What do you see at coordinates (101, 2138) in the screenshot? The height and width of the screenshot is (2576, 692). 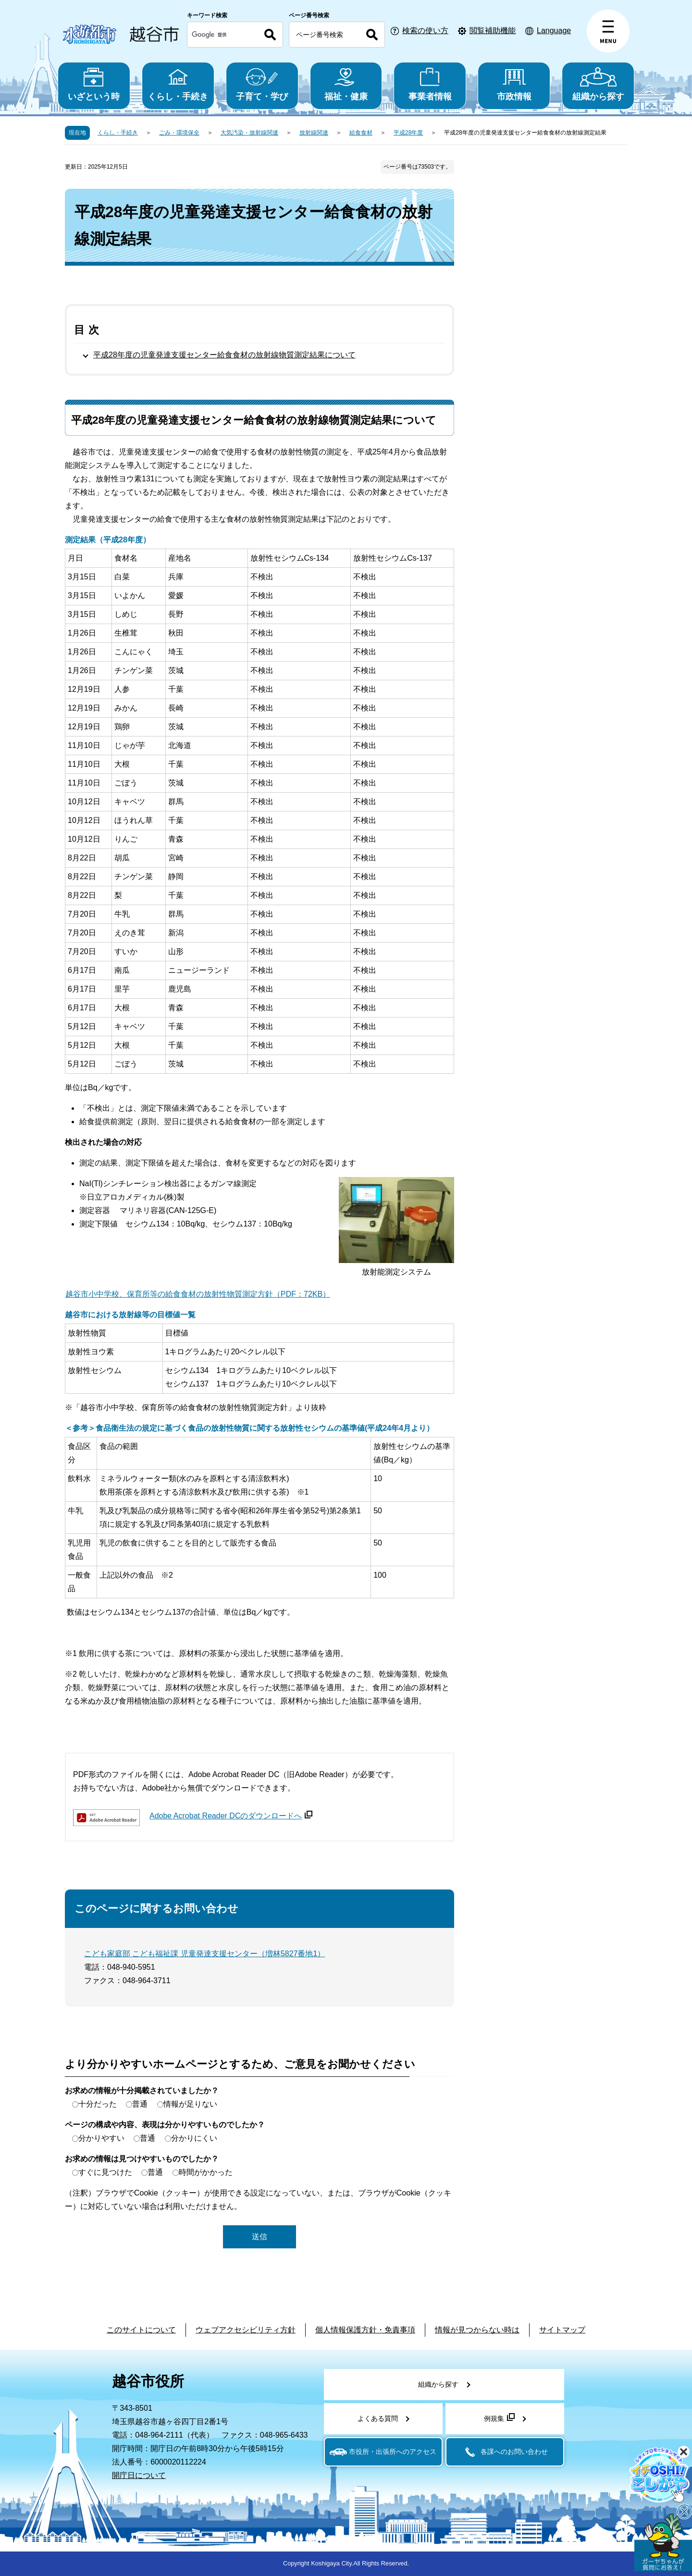 I see `分かりやすい` at bounding box center [101, 2138].